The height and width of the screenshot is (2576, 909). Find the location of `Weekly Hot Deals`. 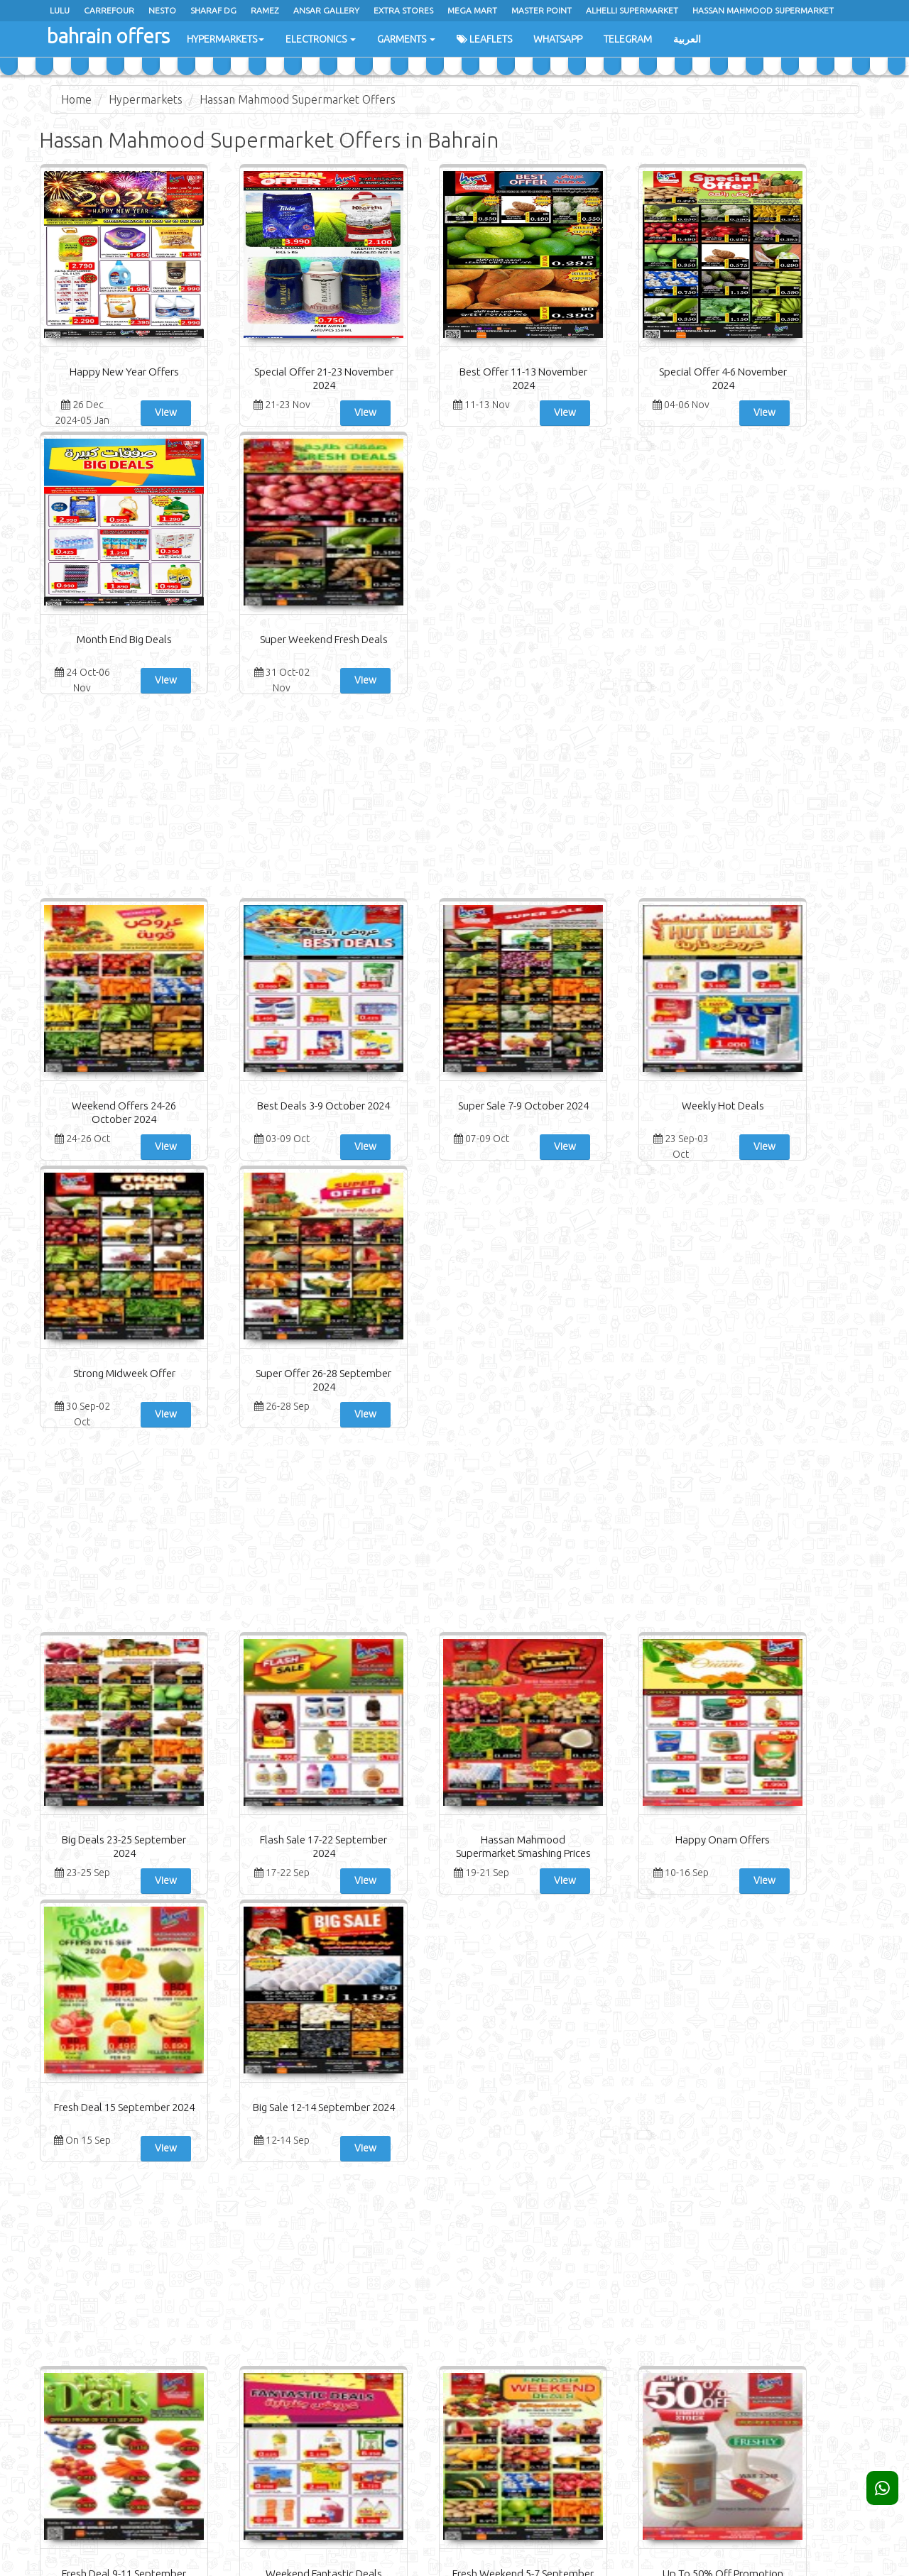

Weekly Hot Deals is located at coordinates (524, 838).